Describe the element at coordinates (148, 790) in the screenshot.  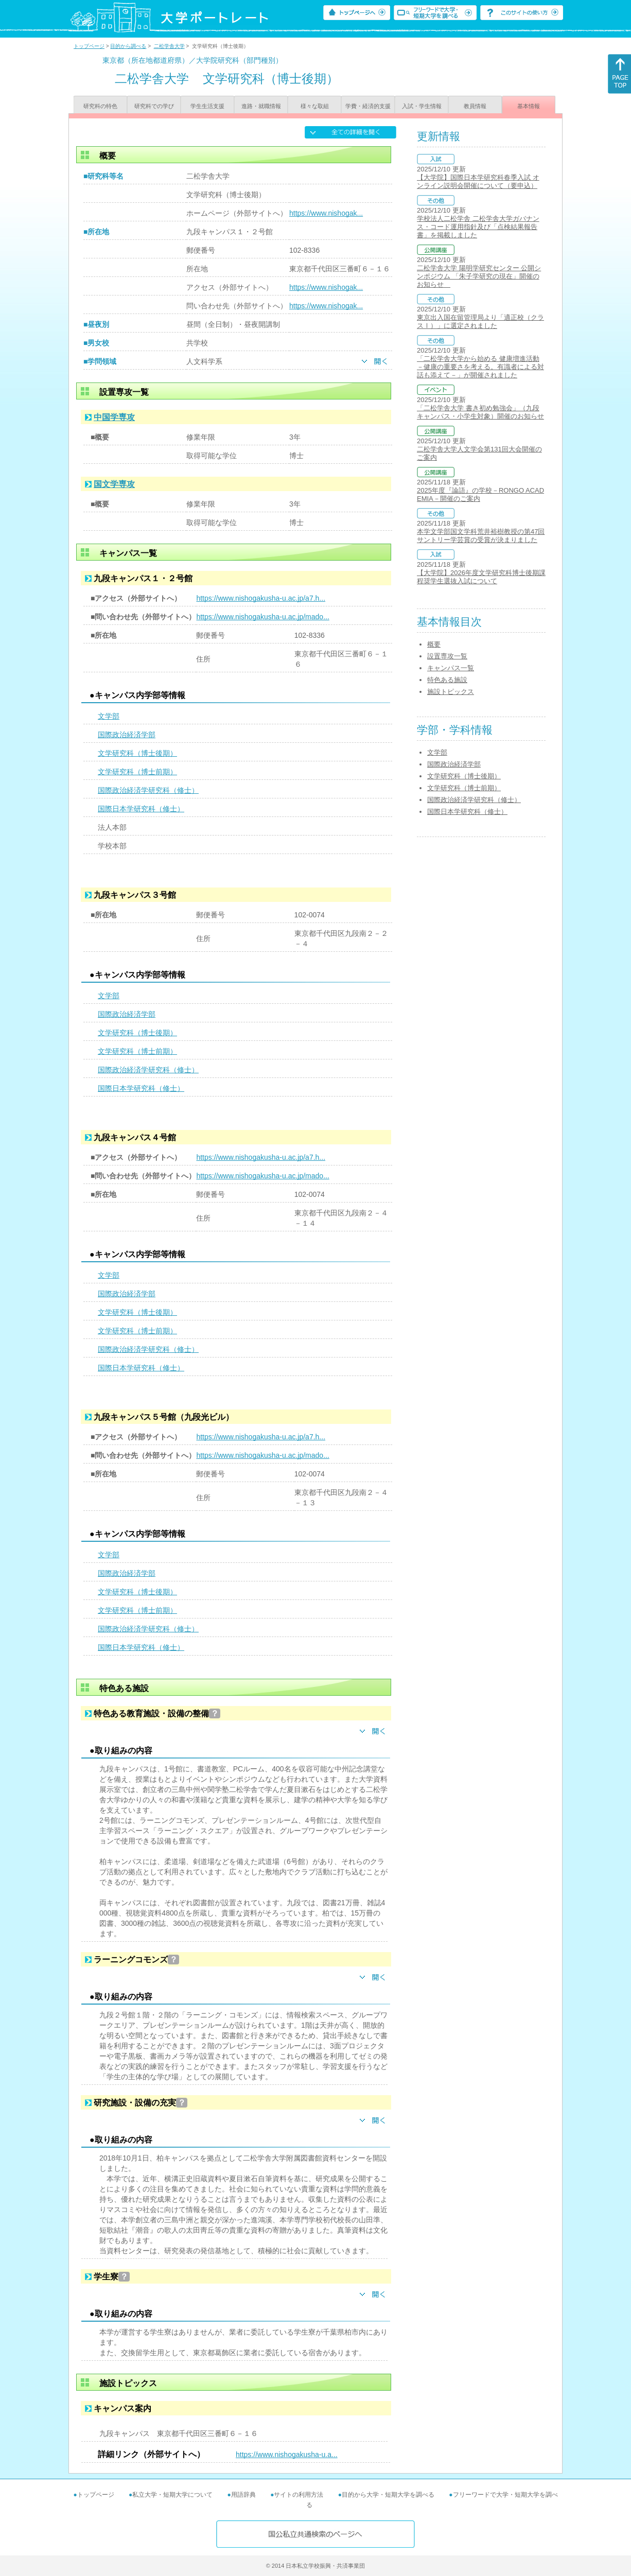
I see `国際政治経済学研究科（修士）` at that location.